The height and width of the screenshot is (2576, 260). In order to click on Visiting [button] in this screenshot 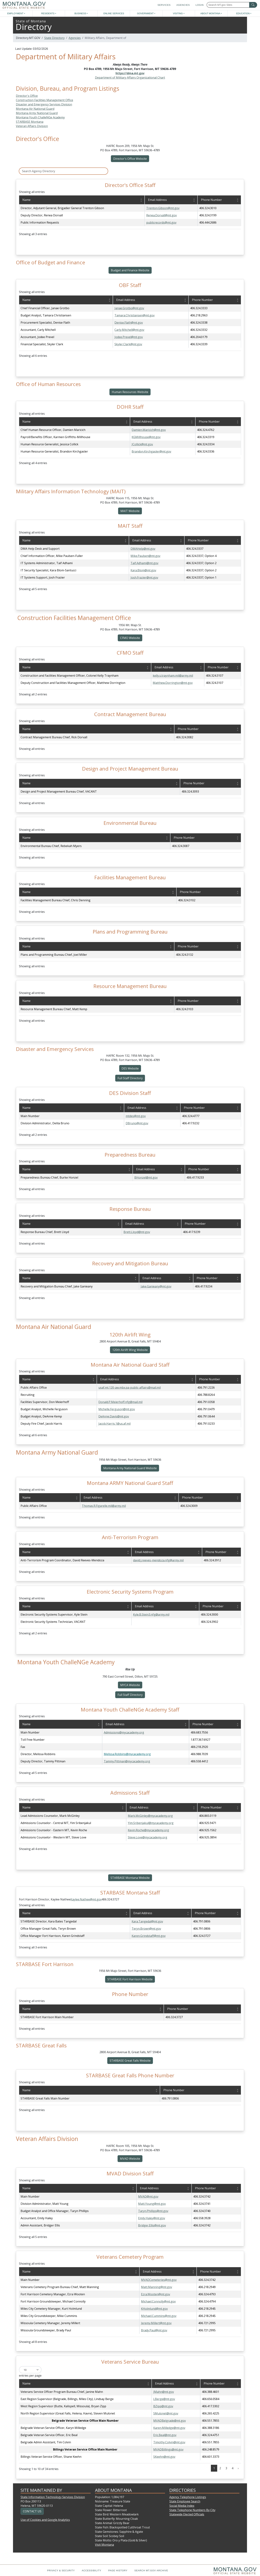, I will do `click(178, 13)`.